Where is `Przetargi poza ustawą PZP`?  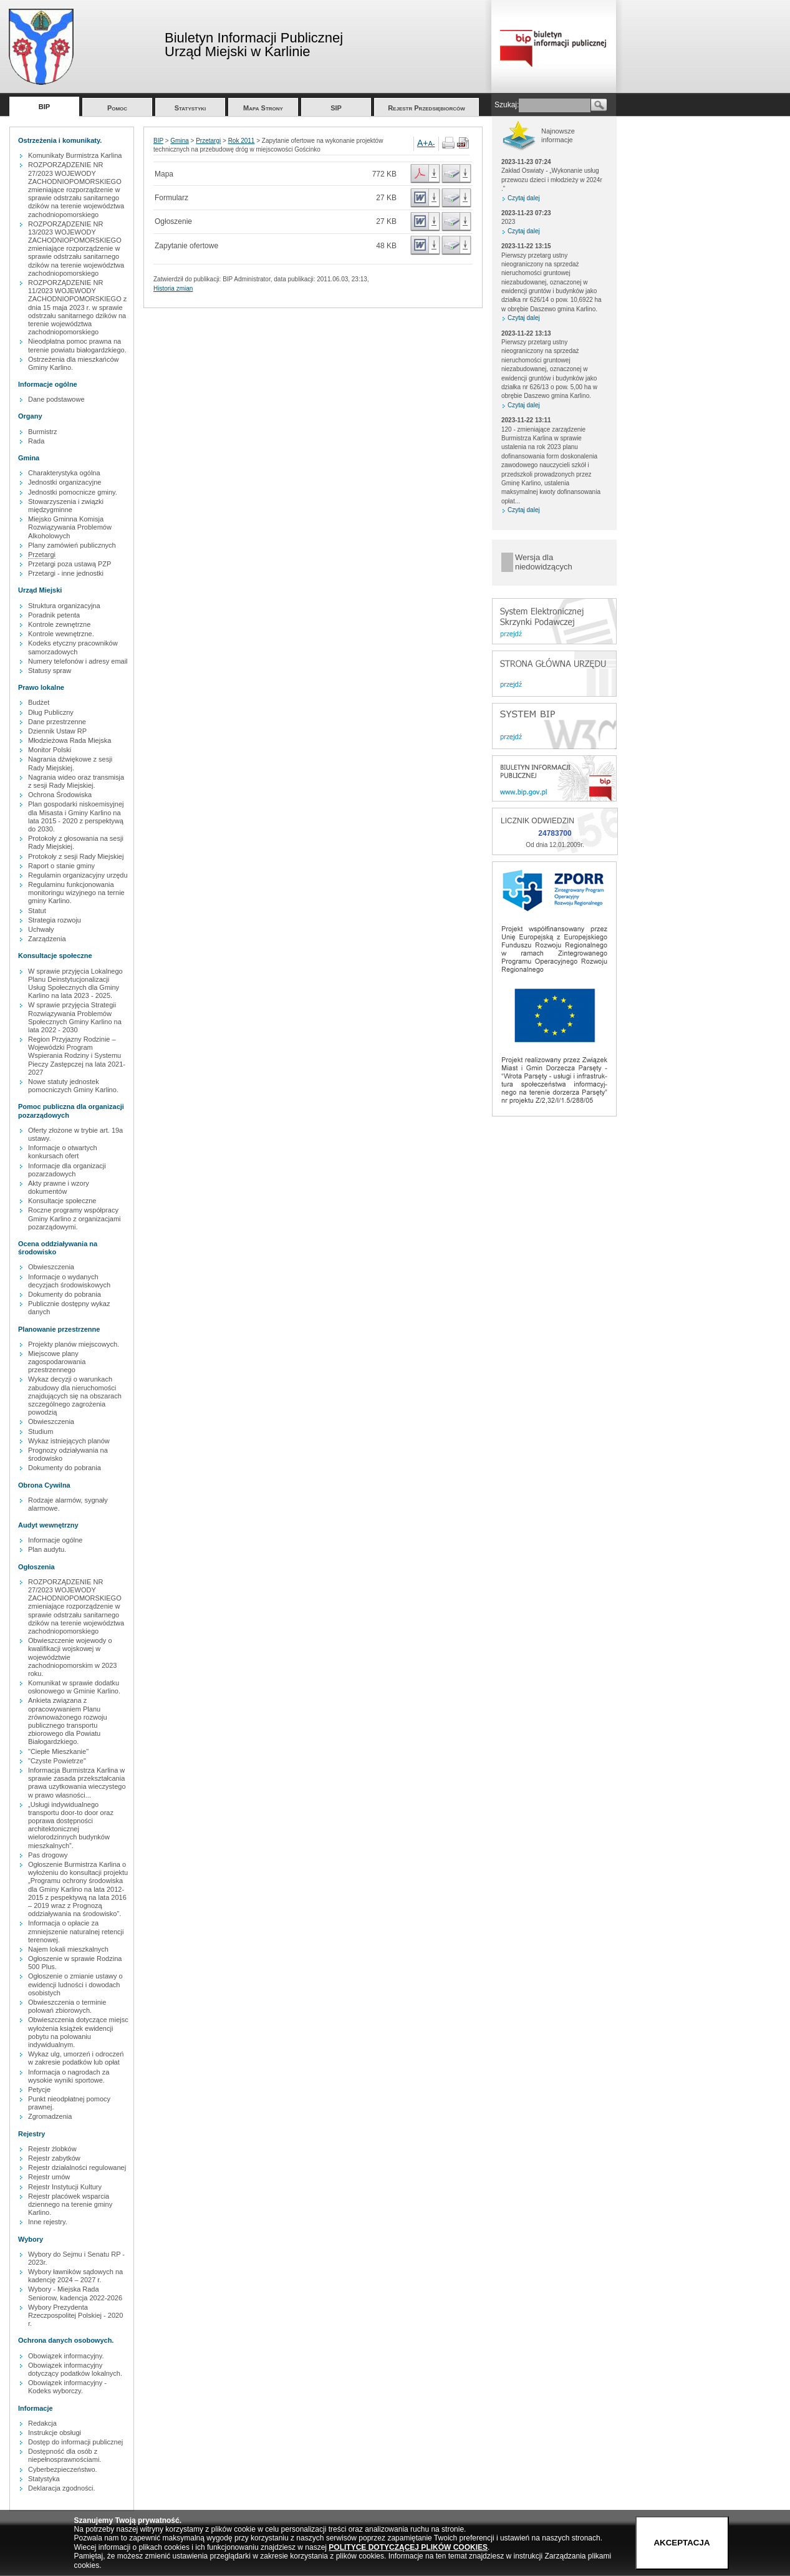
Przetargi poza ustawą PZP is located at coordinates (69, 564).